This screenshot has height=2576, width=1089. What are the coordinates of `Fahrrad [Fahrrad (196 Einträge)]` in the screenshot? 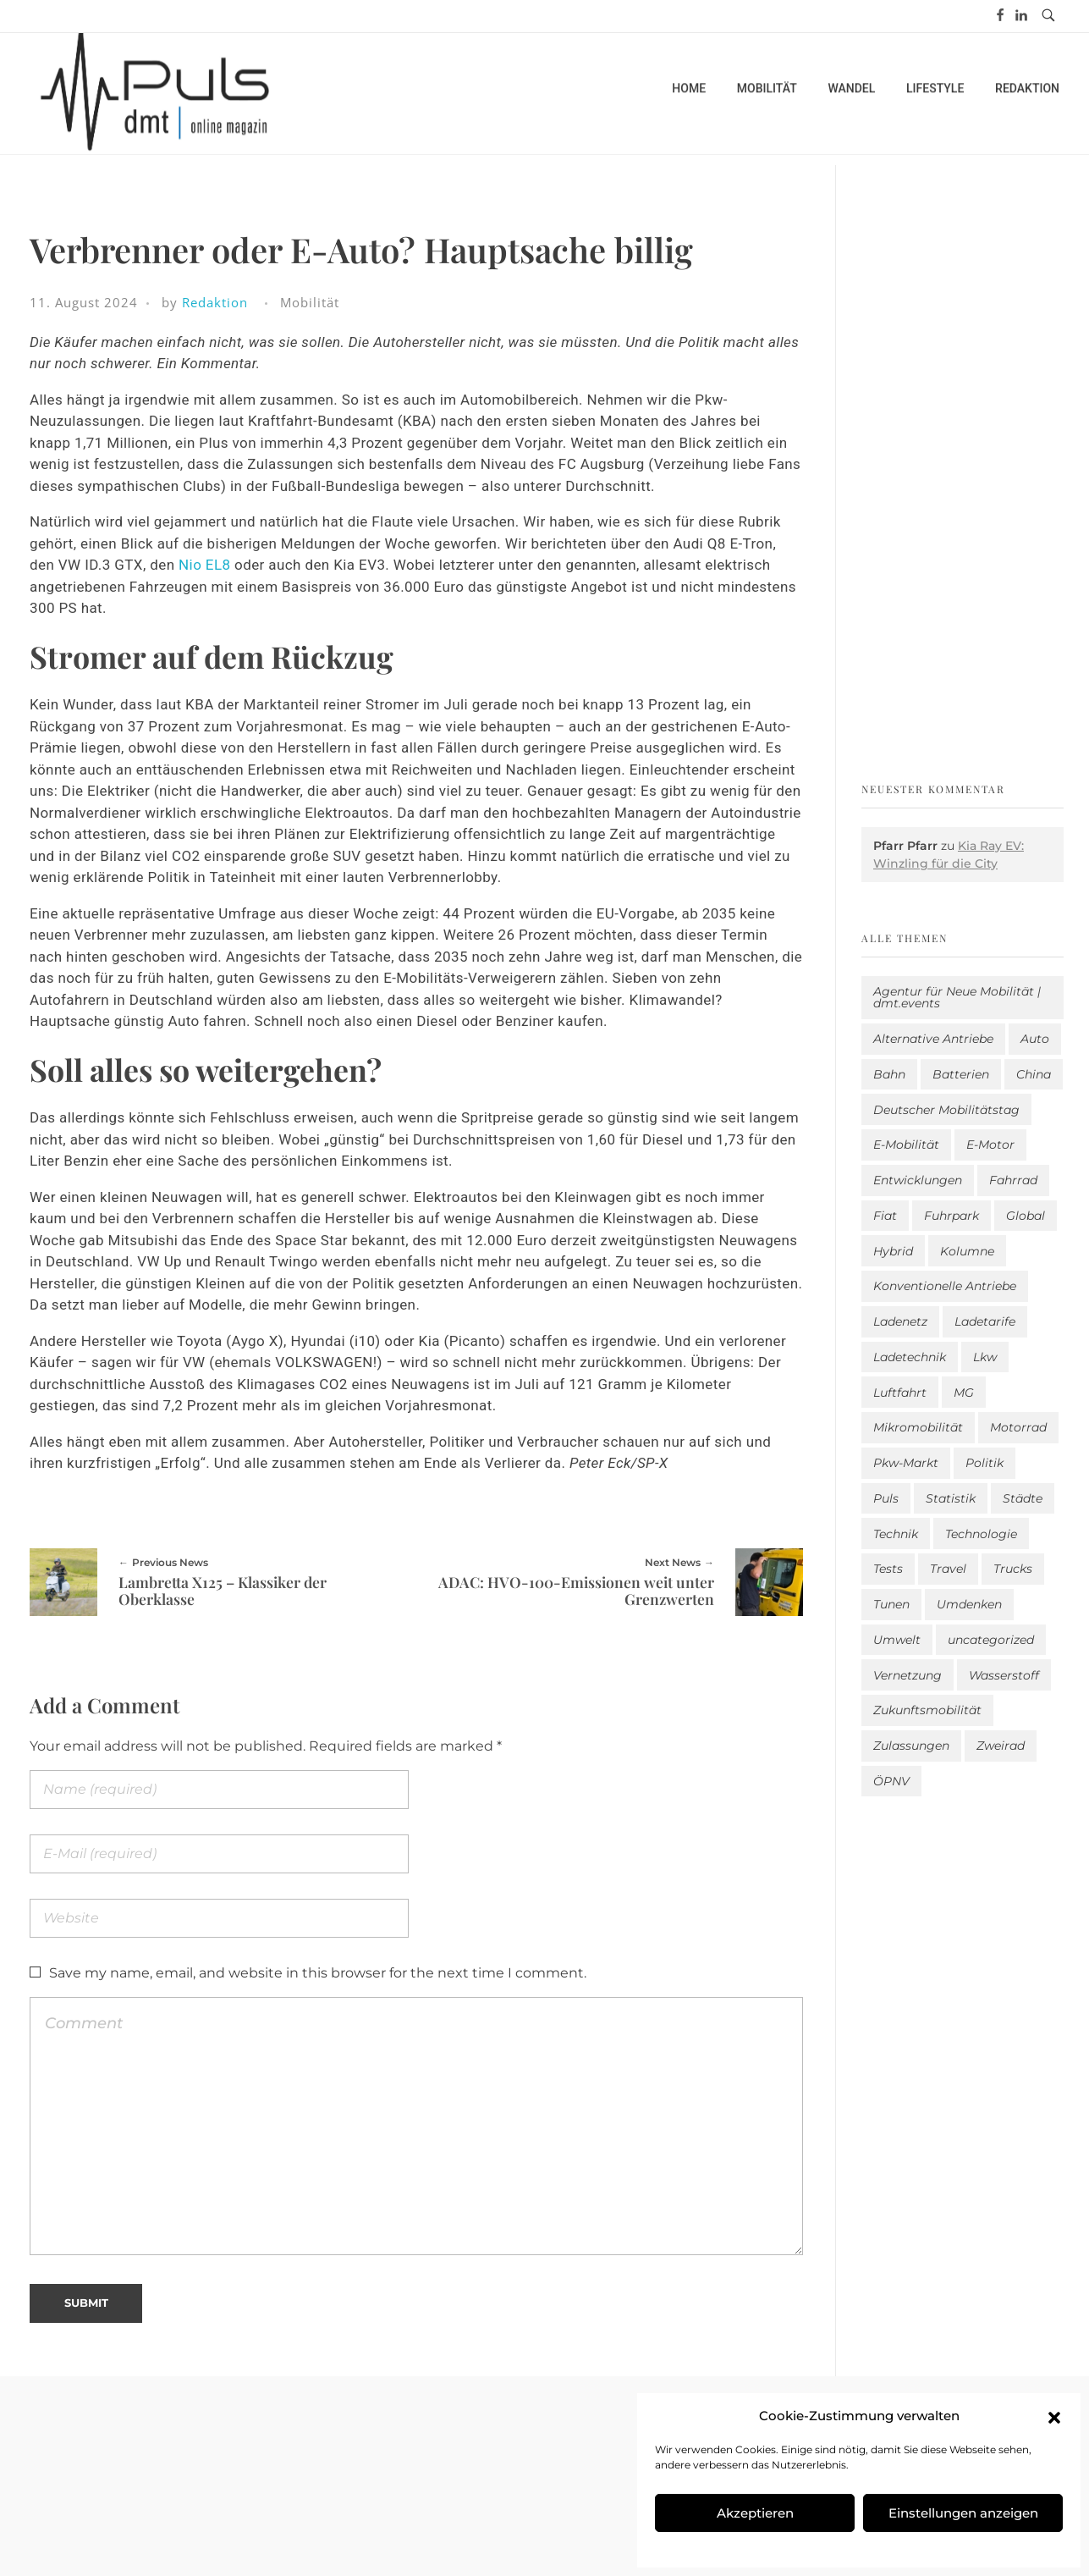 It's located at (1013, 1180).